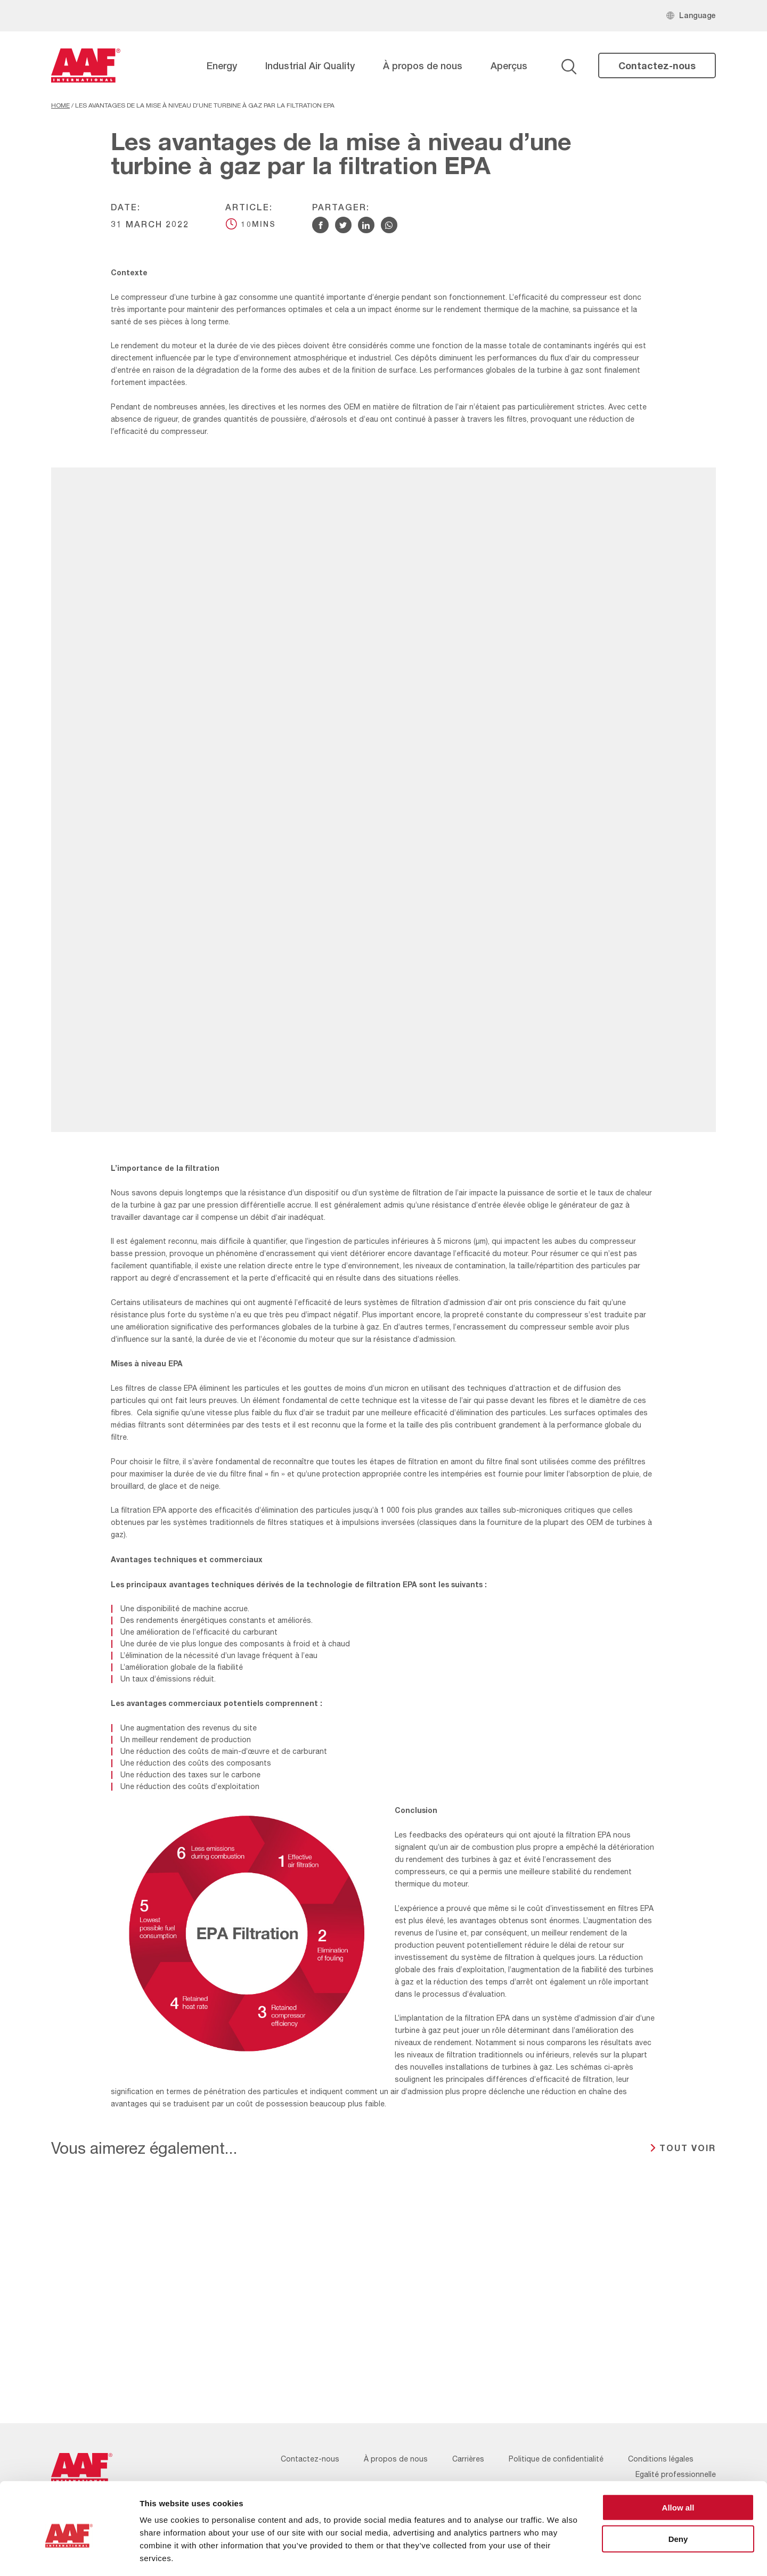  Describe the element at coordinates (389, 225) in the screenshot. I see `[Share via WhatsApp]` at that location.